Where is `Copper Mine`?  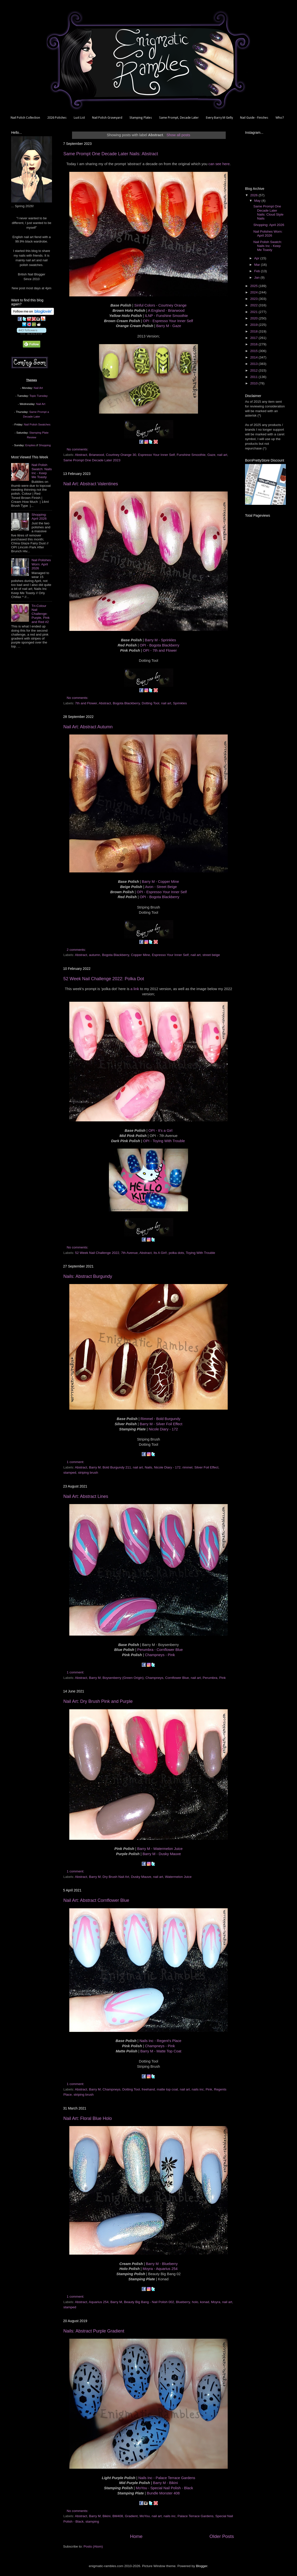
Copper Mine is located at coordinates (140, 955).